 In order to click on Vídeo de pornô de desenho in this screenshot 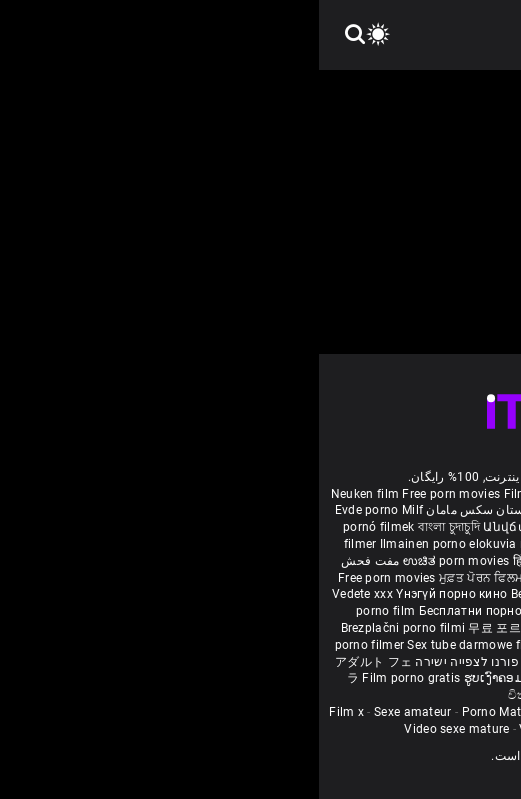, I will do `click(295, 510)`.